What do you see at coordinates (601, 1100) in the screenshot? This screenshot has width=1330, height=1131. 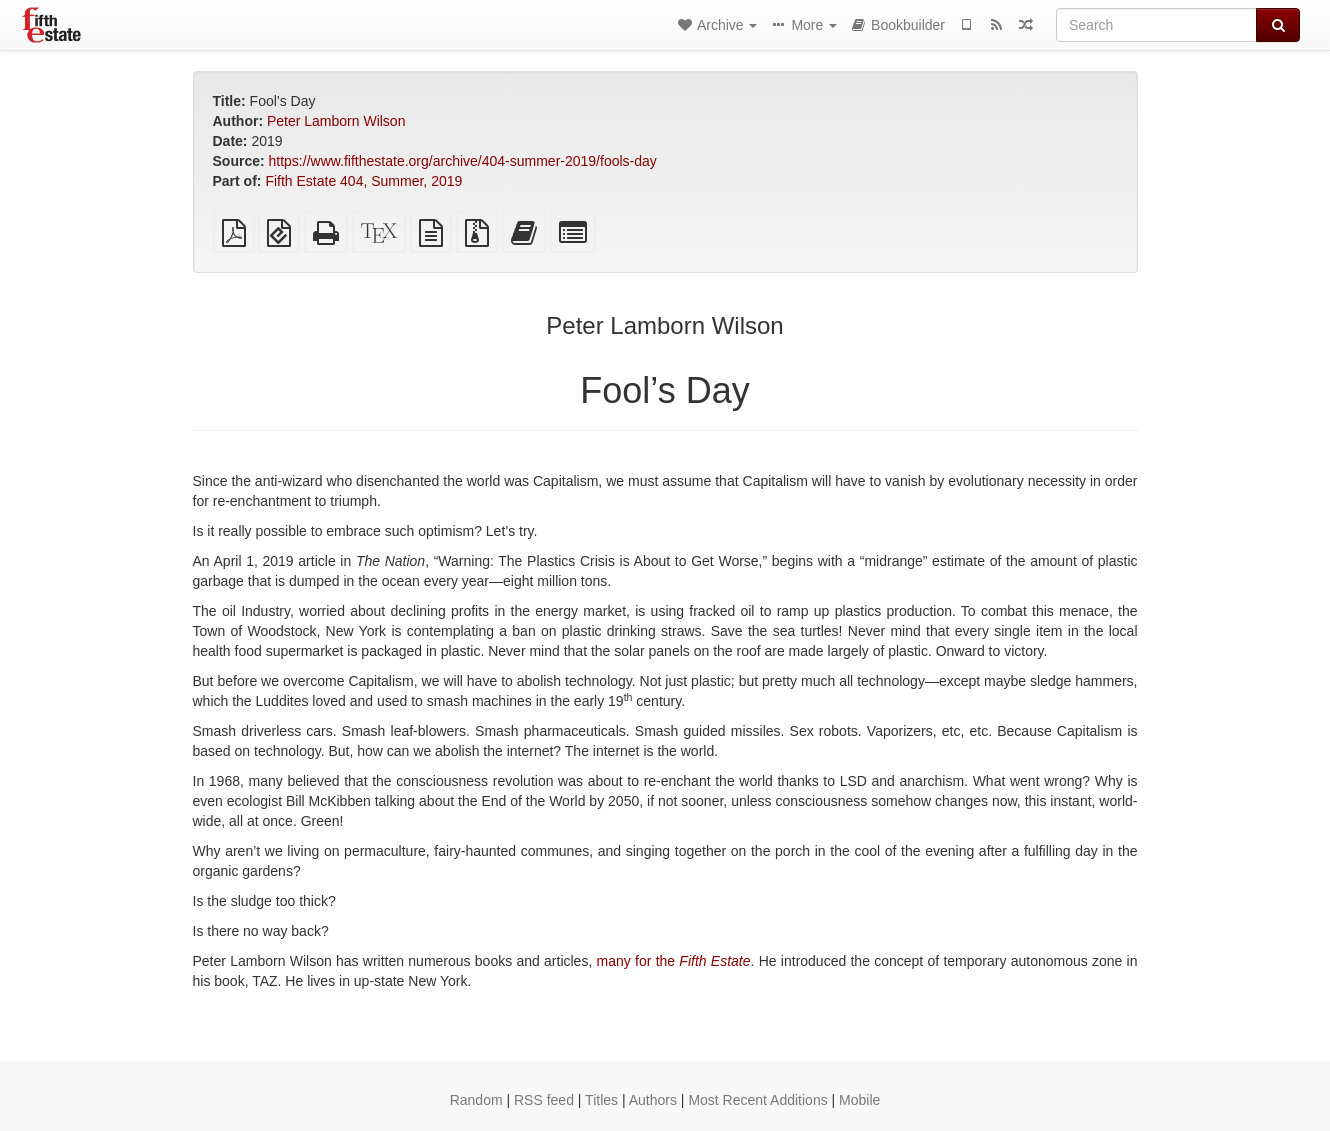 I see `Titles` at bounding box center [601, 1100].